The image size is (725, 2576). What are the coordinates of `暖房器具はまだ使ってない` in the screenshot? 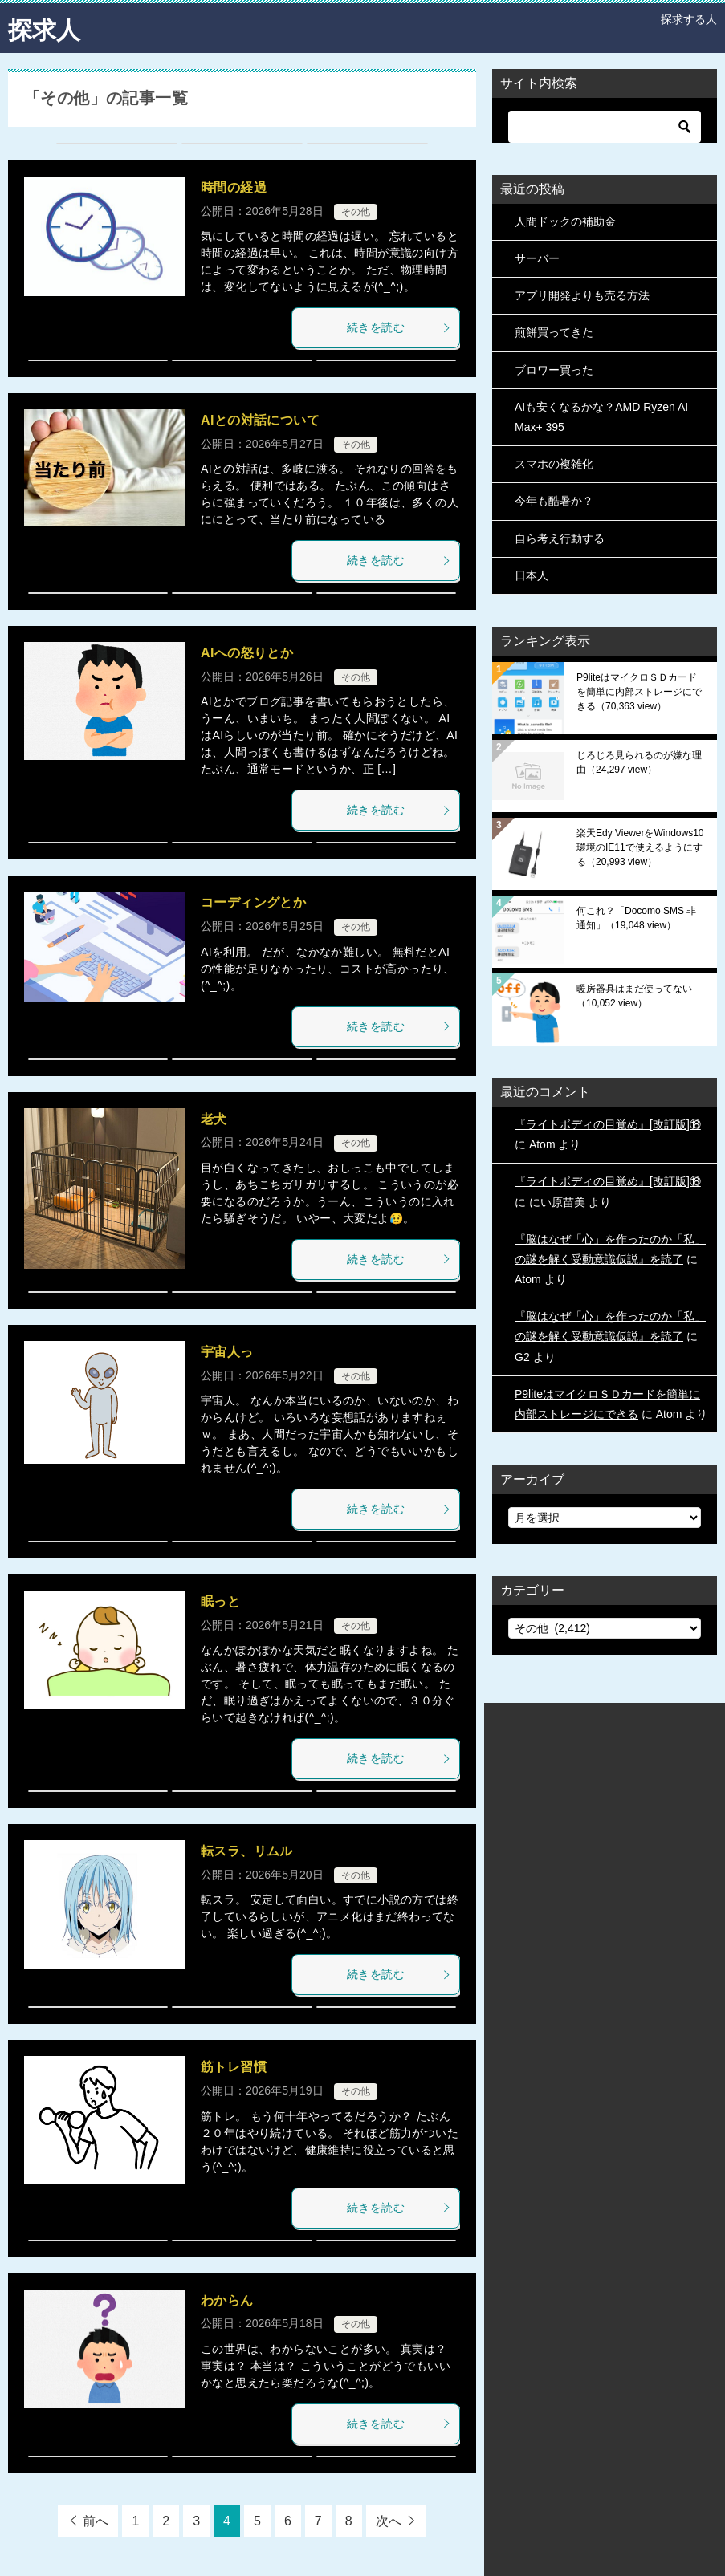 It's located at (634, 995).